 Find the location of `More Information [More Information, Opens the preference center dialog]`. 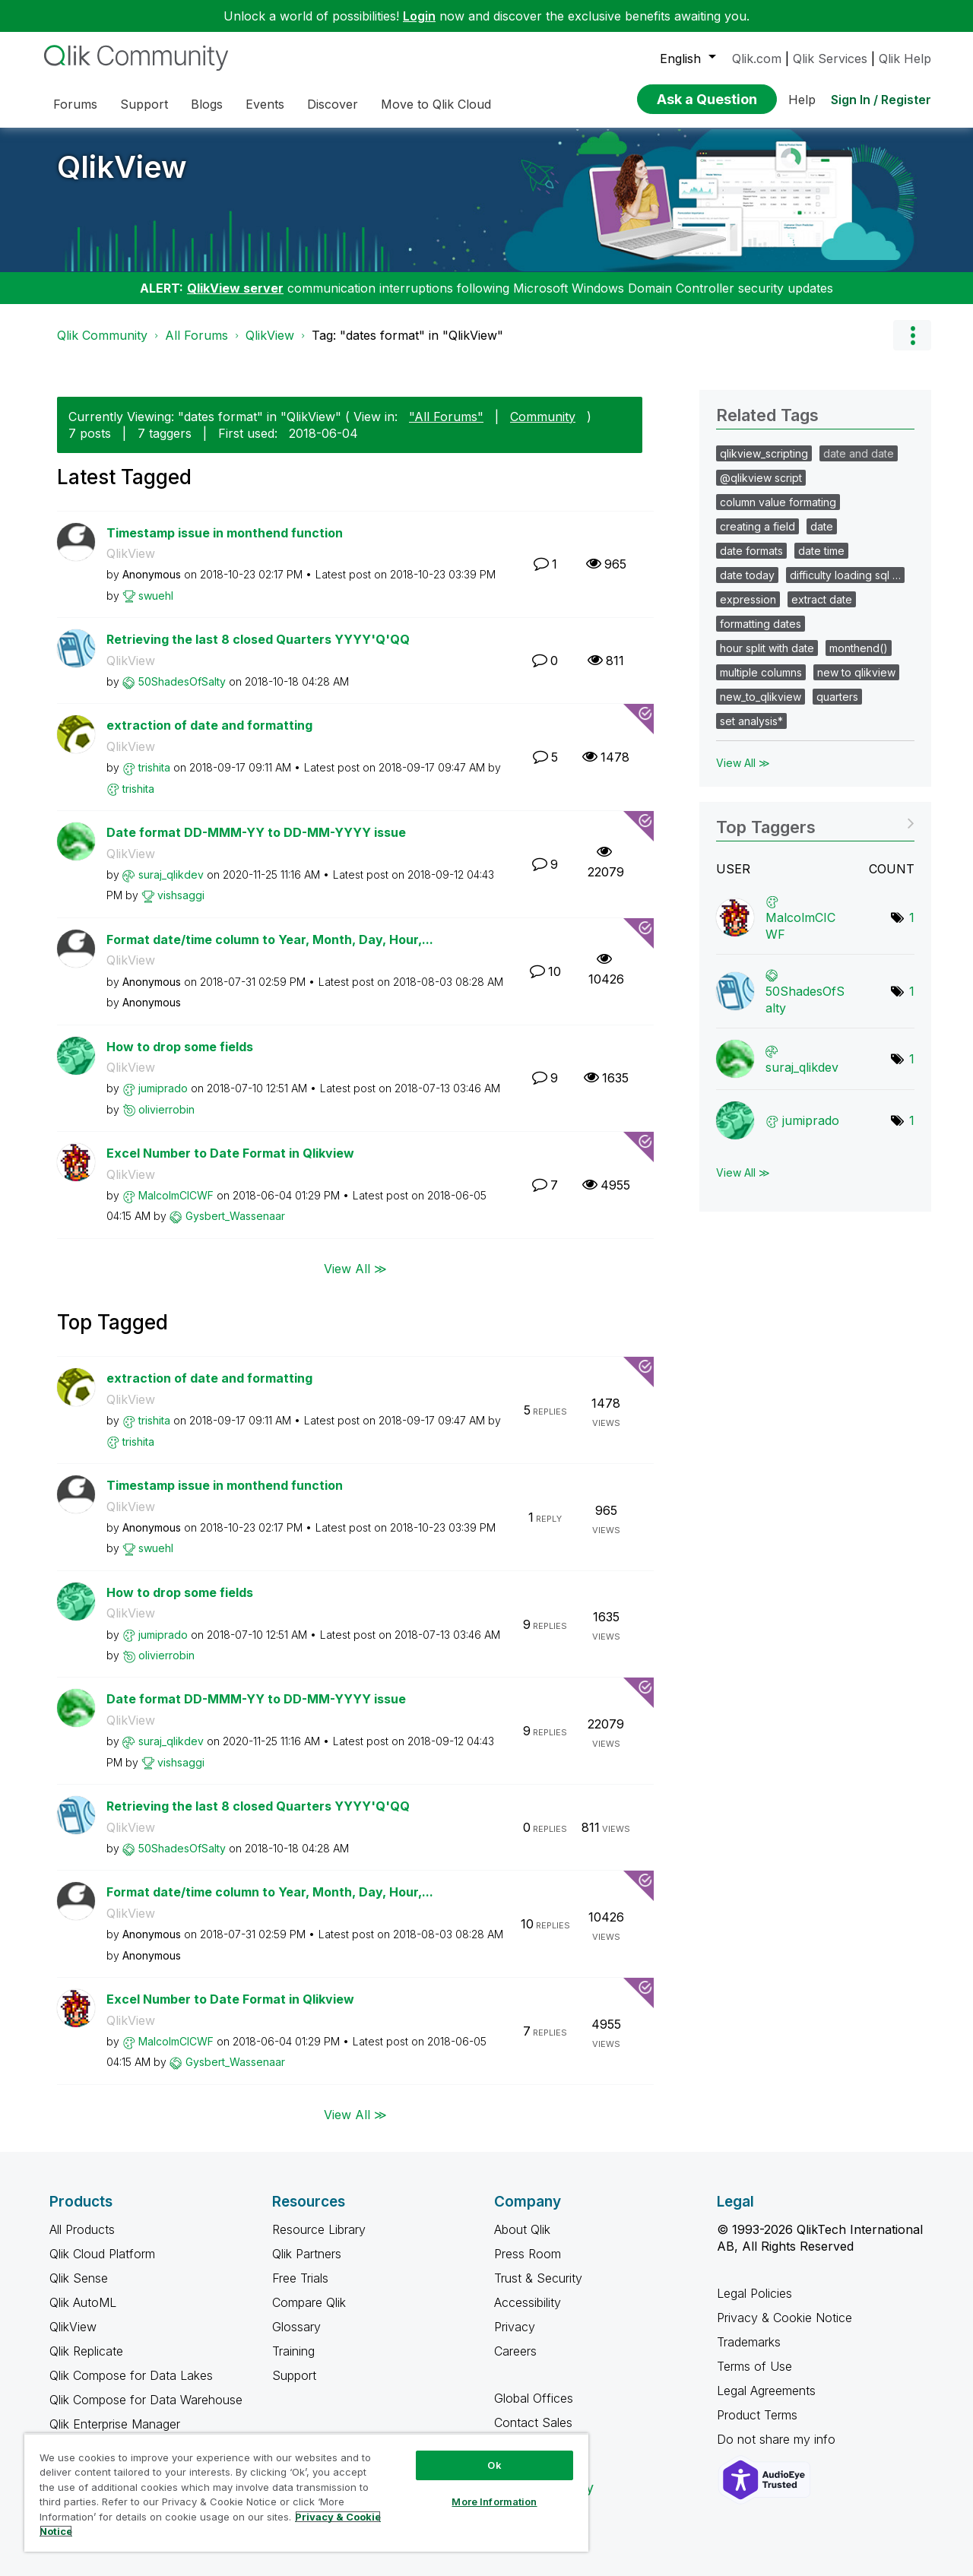

More Information [More Information, Opens the preference center dialog] is located at coordinates (494, 2501).